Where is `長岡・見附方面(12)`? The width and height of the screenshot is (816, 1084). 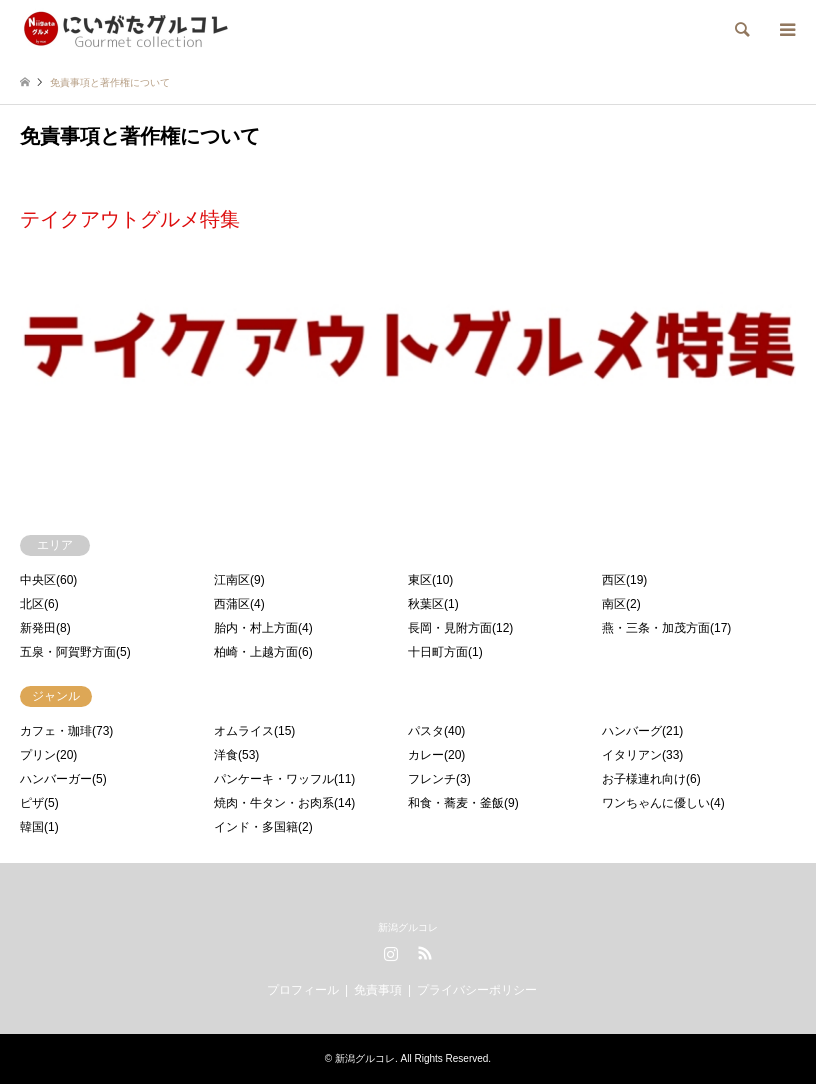 長岡・見附方面(12) is located at coordinates (460, 628).